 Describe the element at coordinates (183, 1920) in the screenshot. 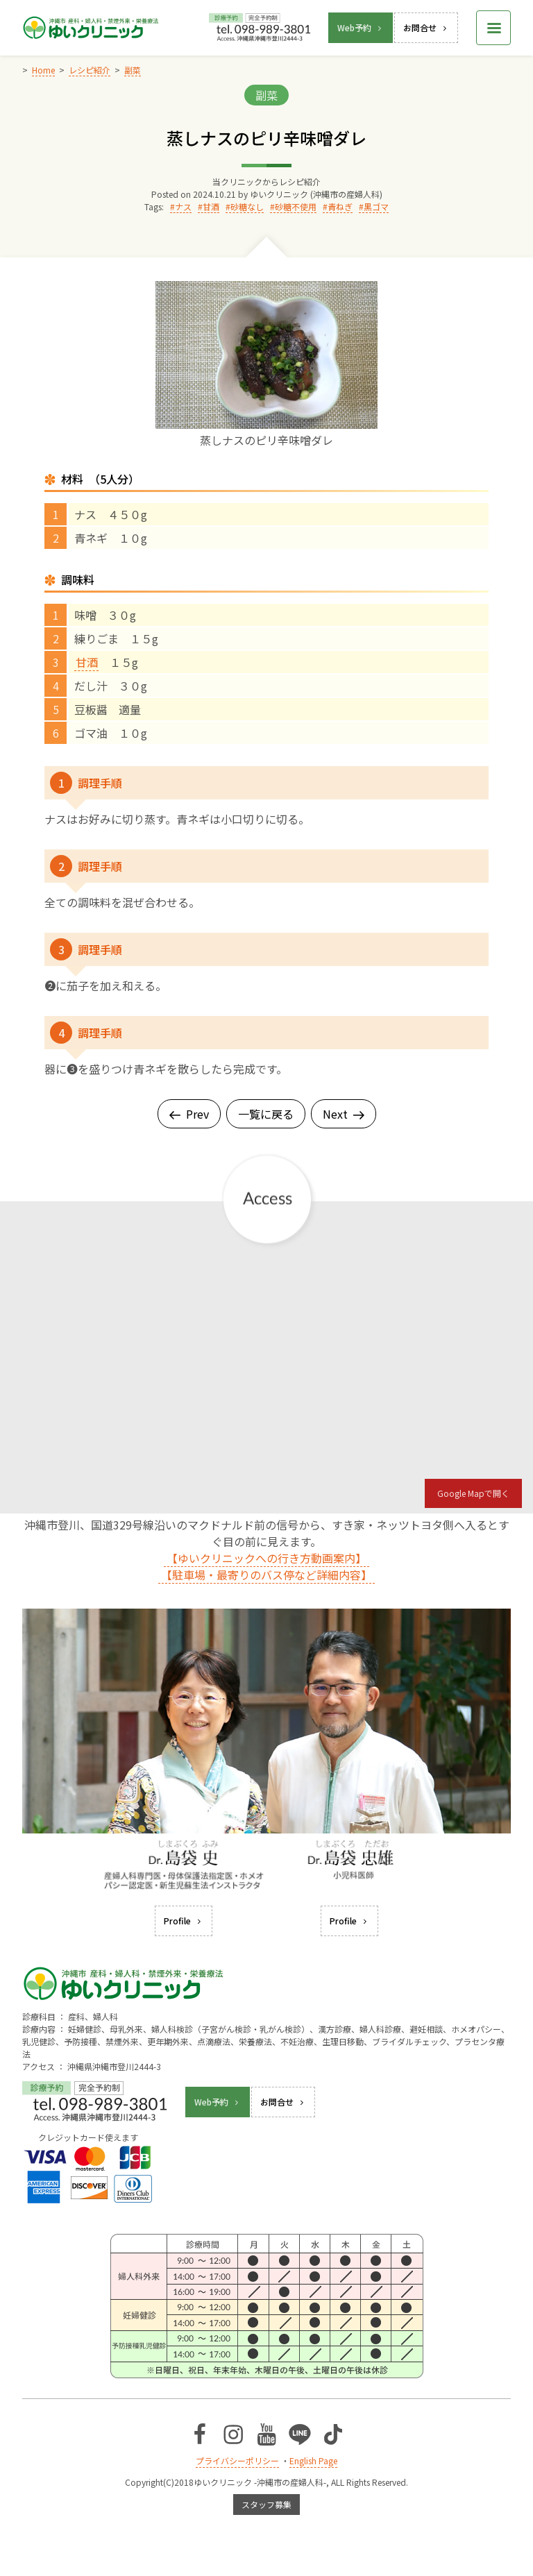

I see `Profile` at that location.